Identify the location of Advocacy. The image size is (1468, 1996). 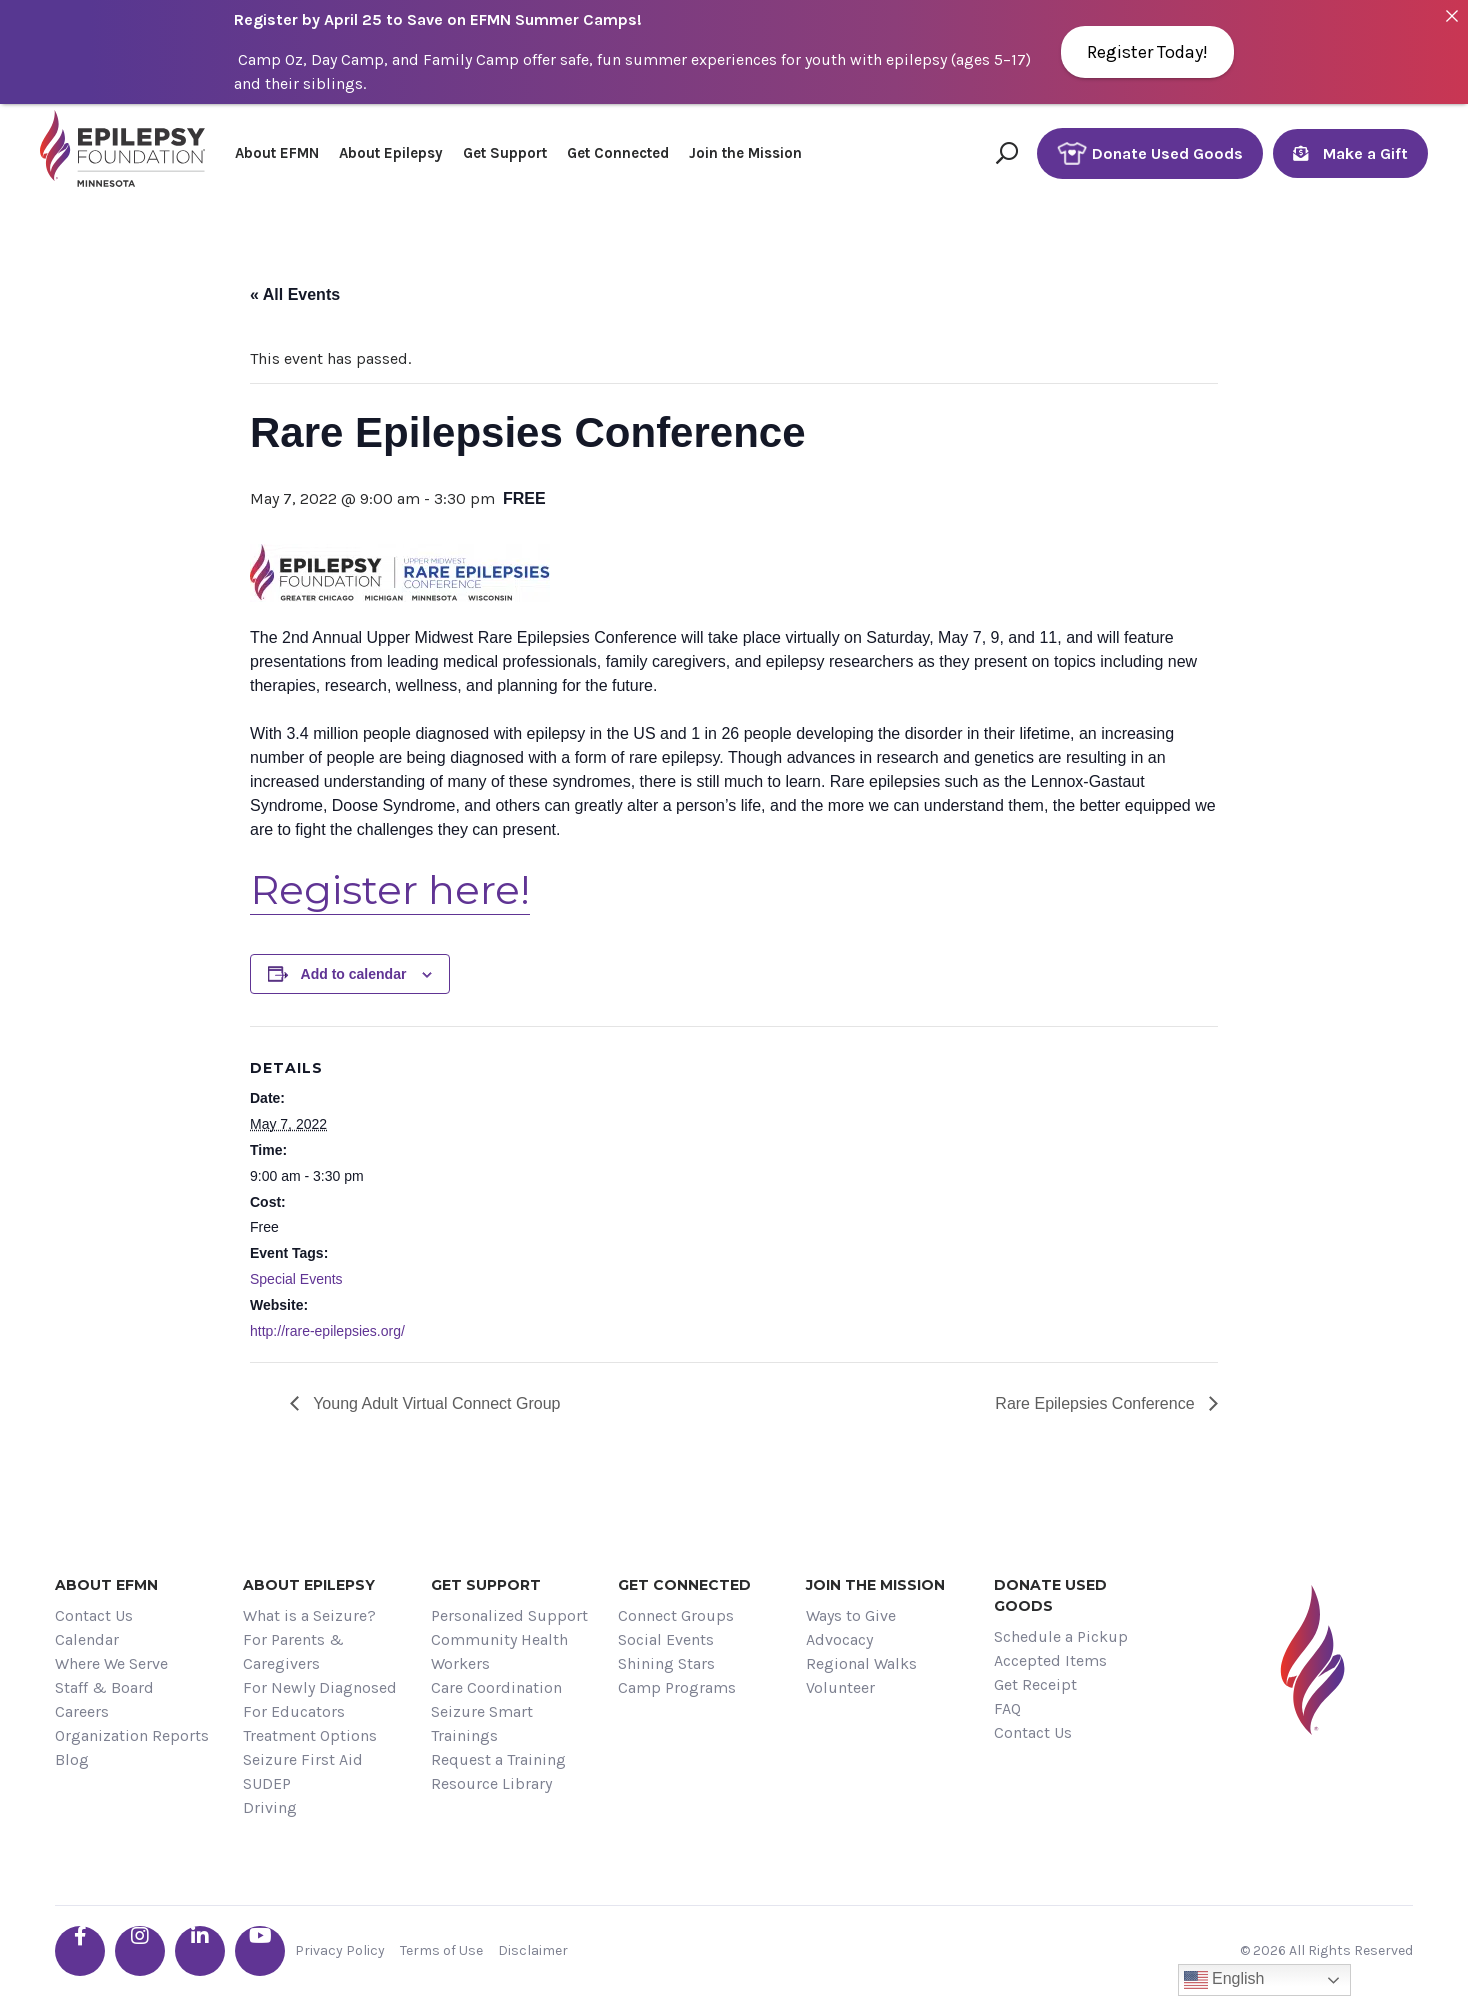
(839, 1639).